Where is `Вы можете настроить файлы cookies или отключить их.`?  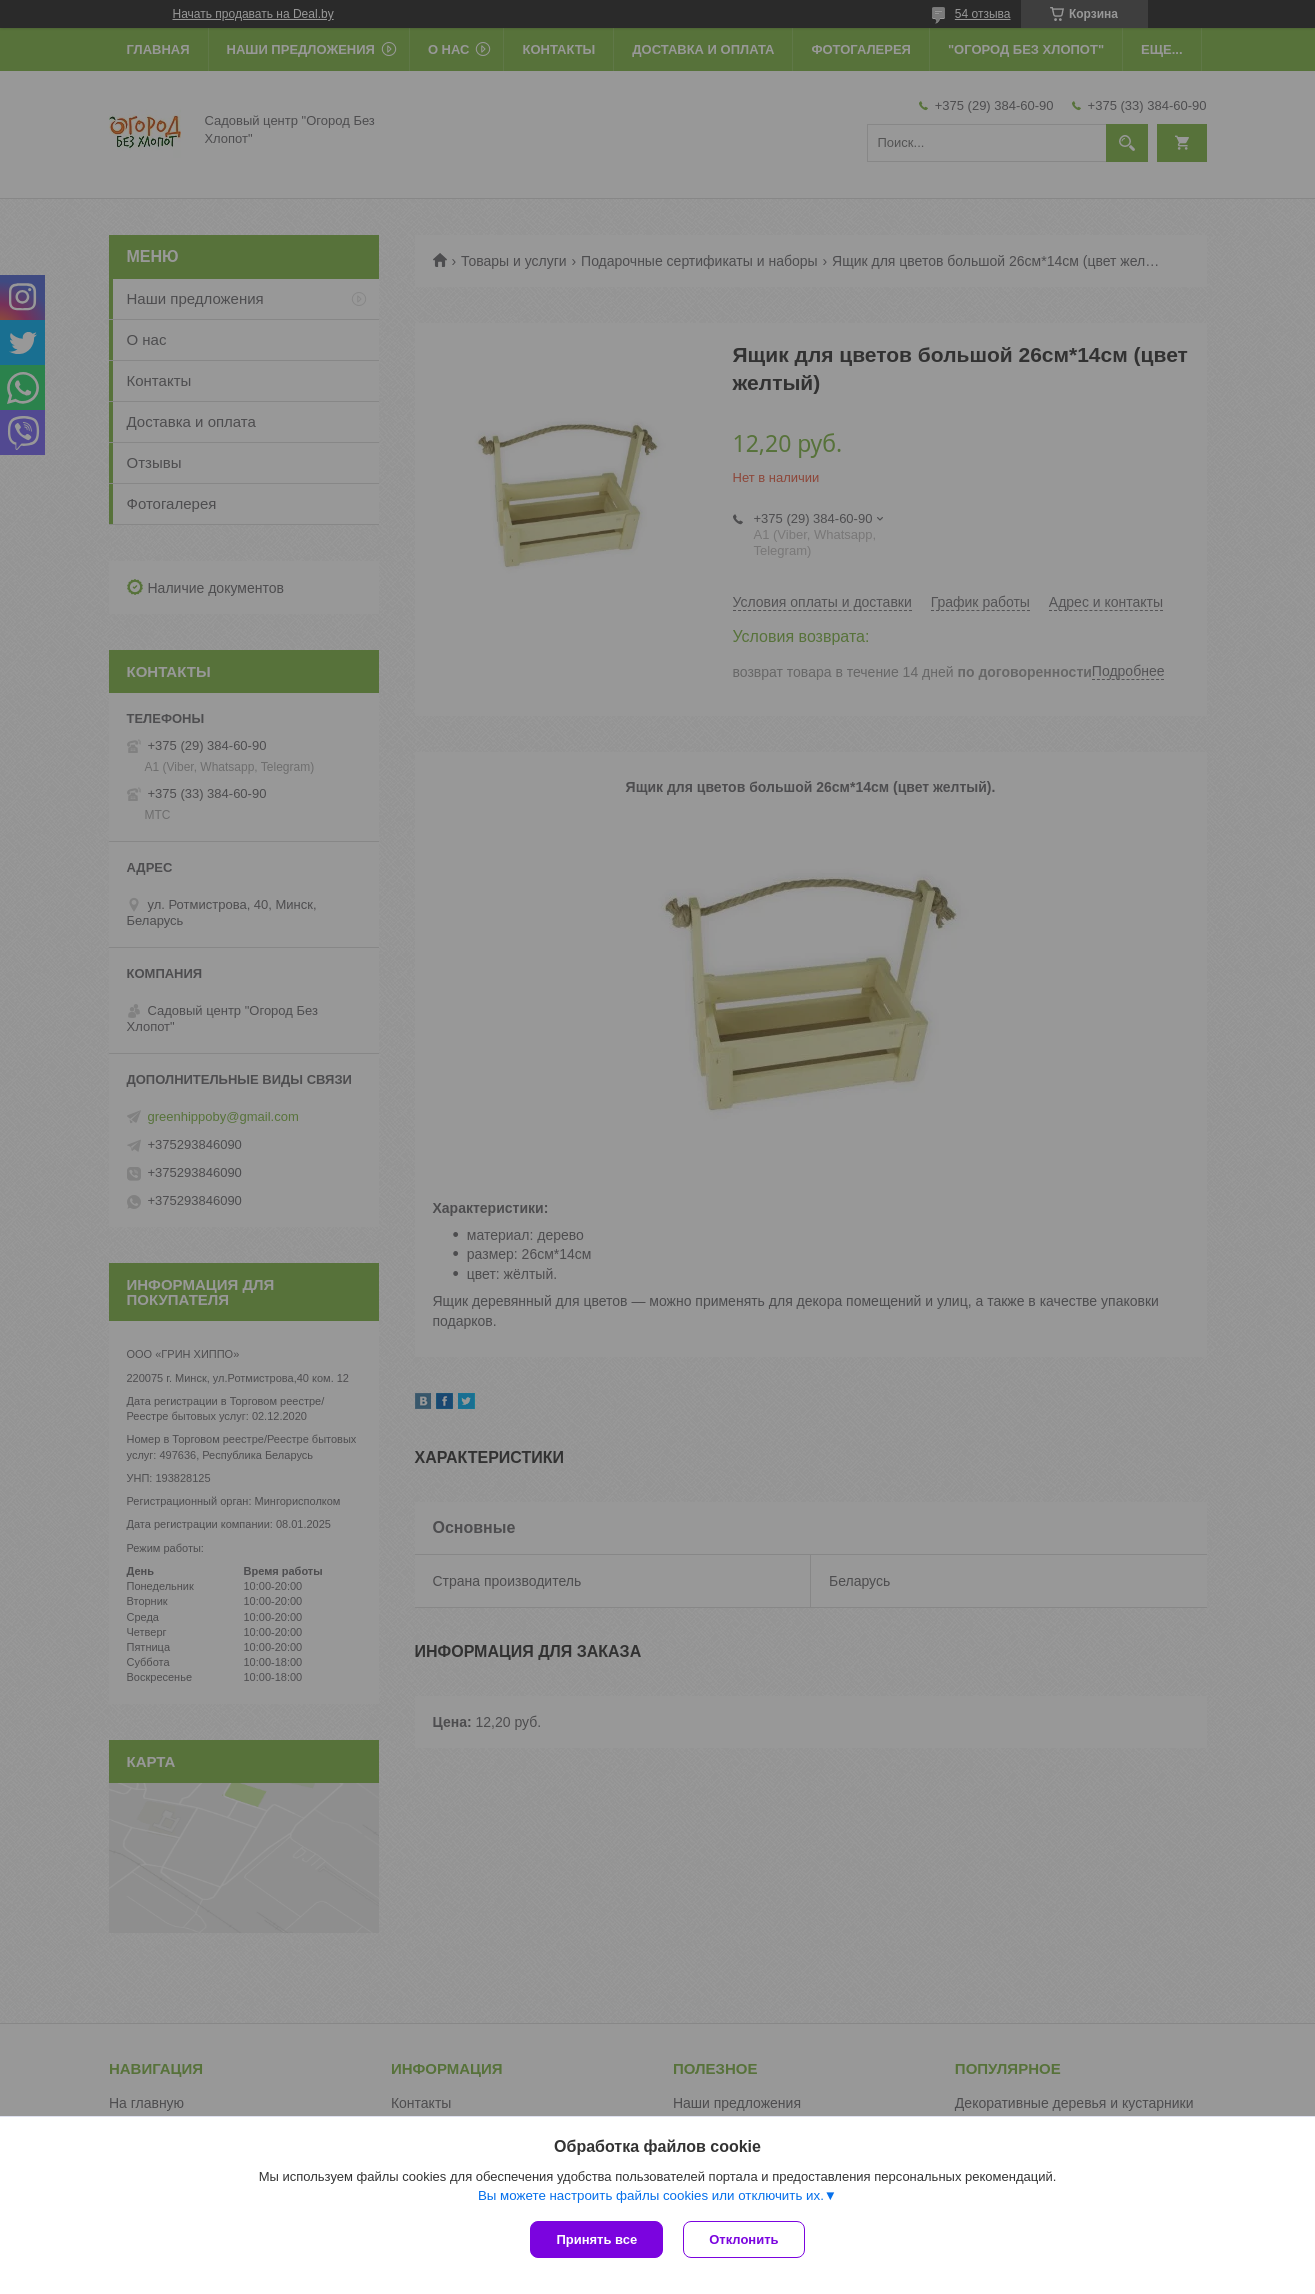
Вы можете настроить файлы cookies или отключить их. is located at coordinates (651, 2195).